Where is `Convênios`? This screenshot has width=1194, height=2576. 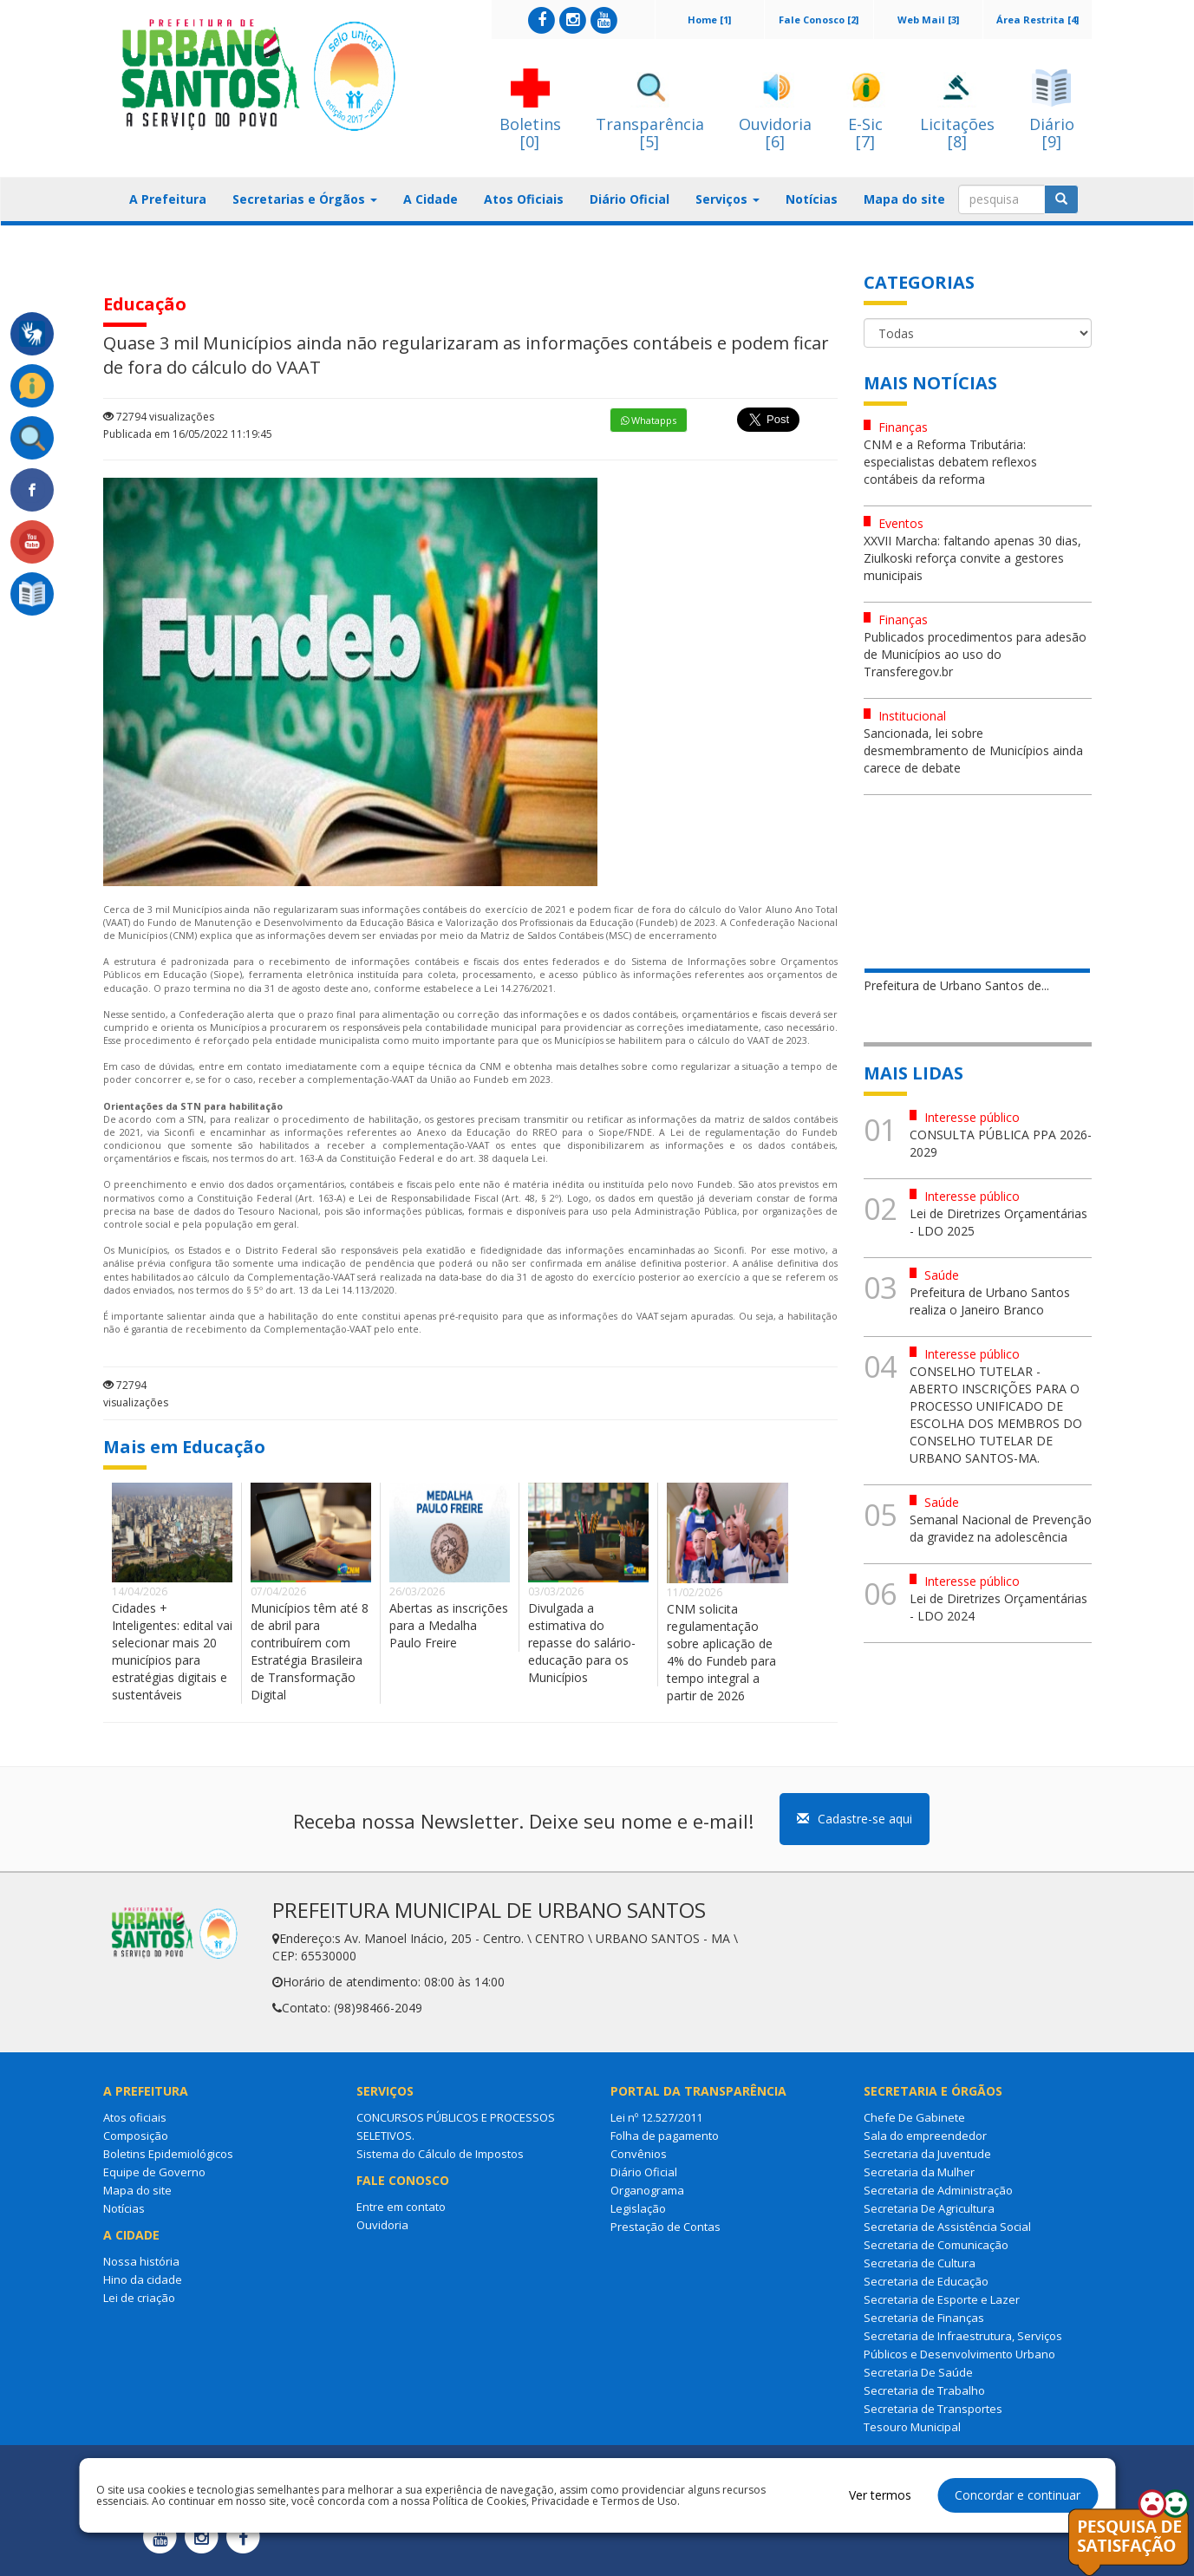
Convênios is located at coordinates (638, 2154).